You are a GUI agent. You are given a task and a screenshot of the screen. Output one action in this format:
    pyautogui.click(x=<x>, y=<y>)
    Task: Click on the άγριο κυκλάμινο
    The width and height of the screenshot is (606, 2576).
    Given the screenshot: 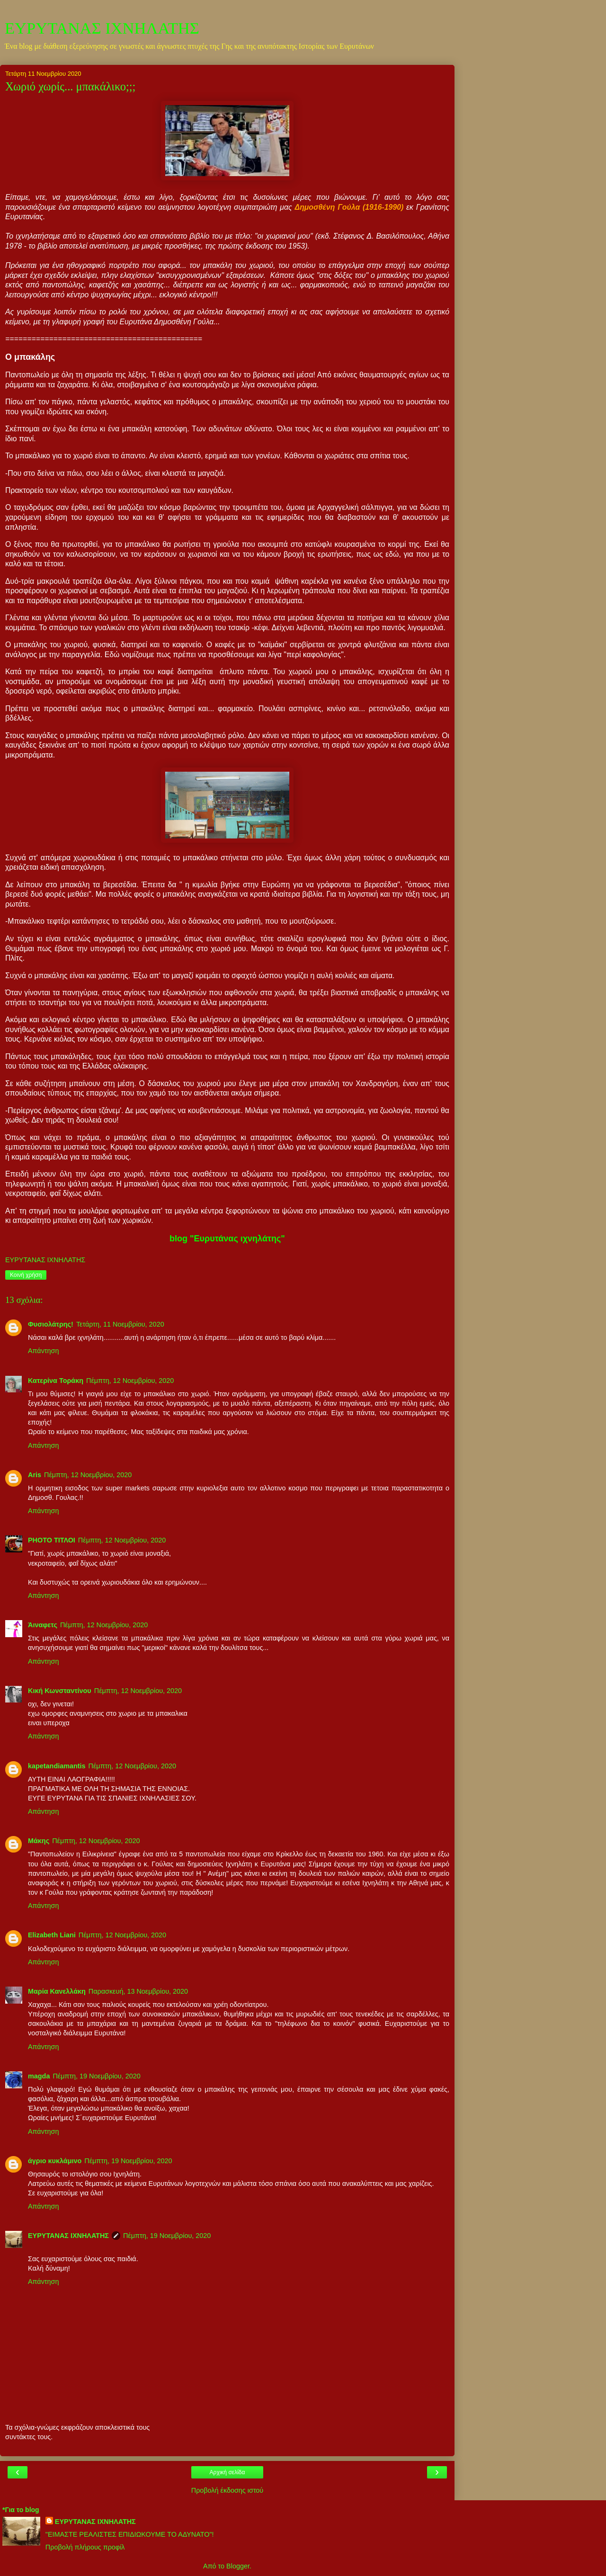 What is the action you would take?
    pyautogui.click(x=54, y=2161)
    